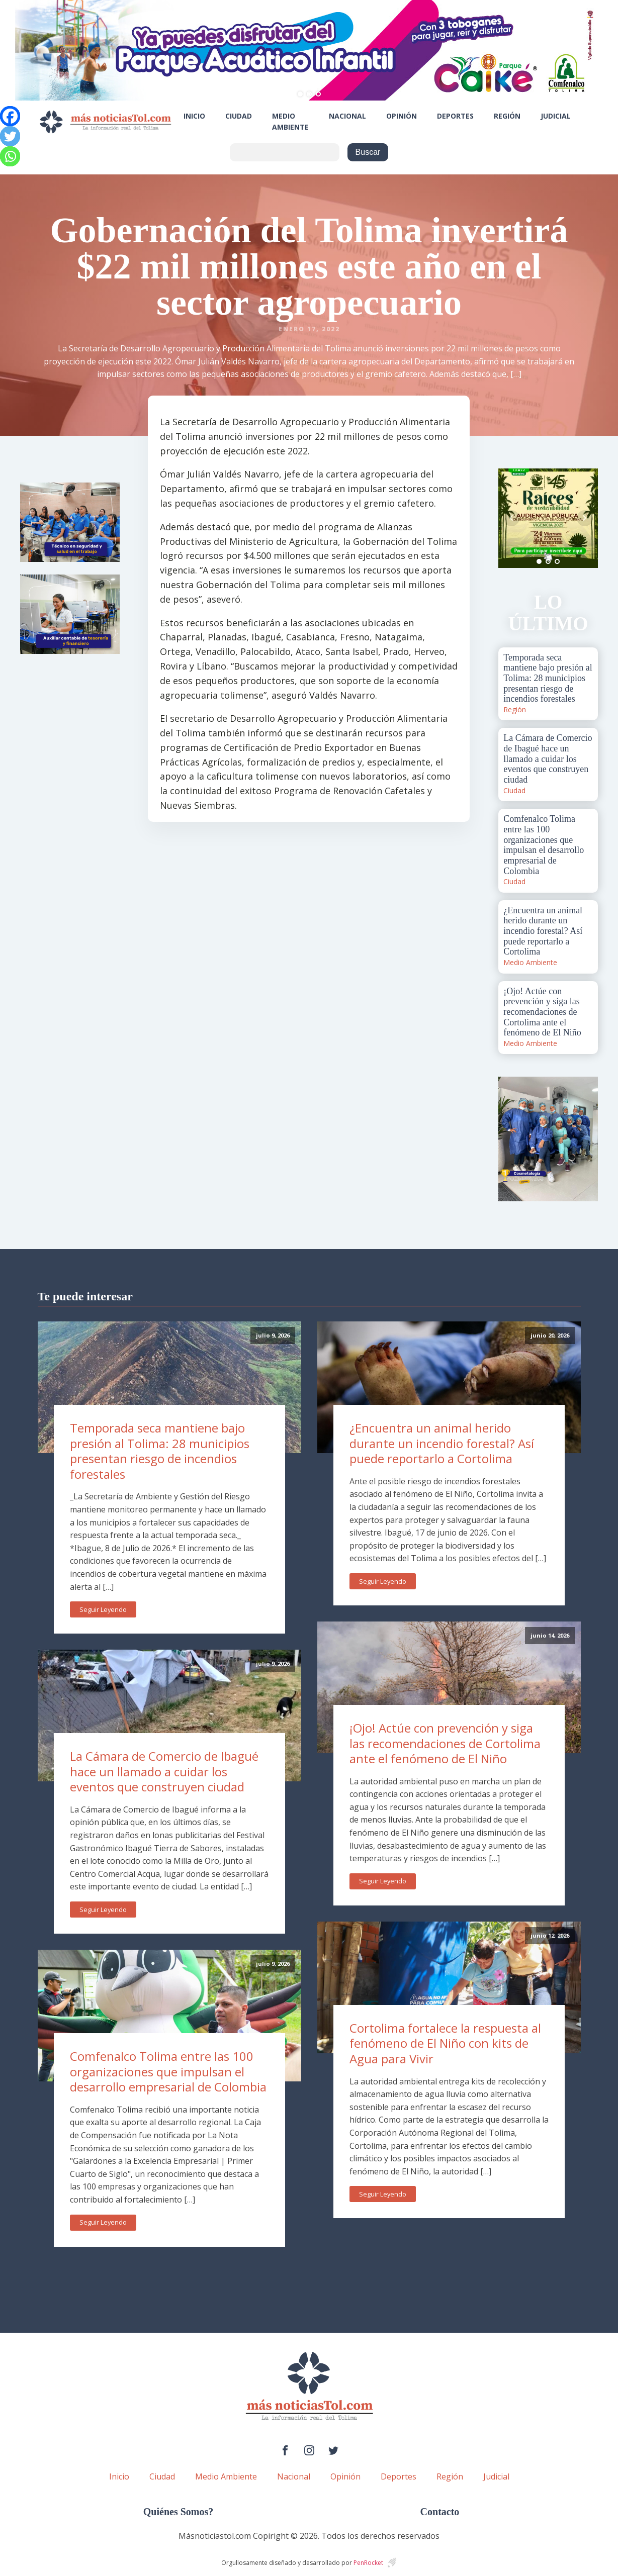 Image resolution: width=618 pixels, height=2576 pixels. Describe the element at coordinates (507, 116) in the screenshot. I see `Región` at that location.